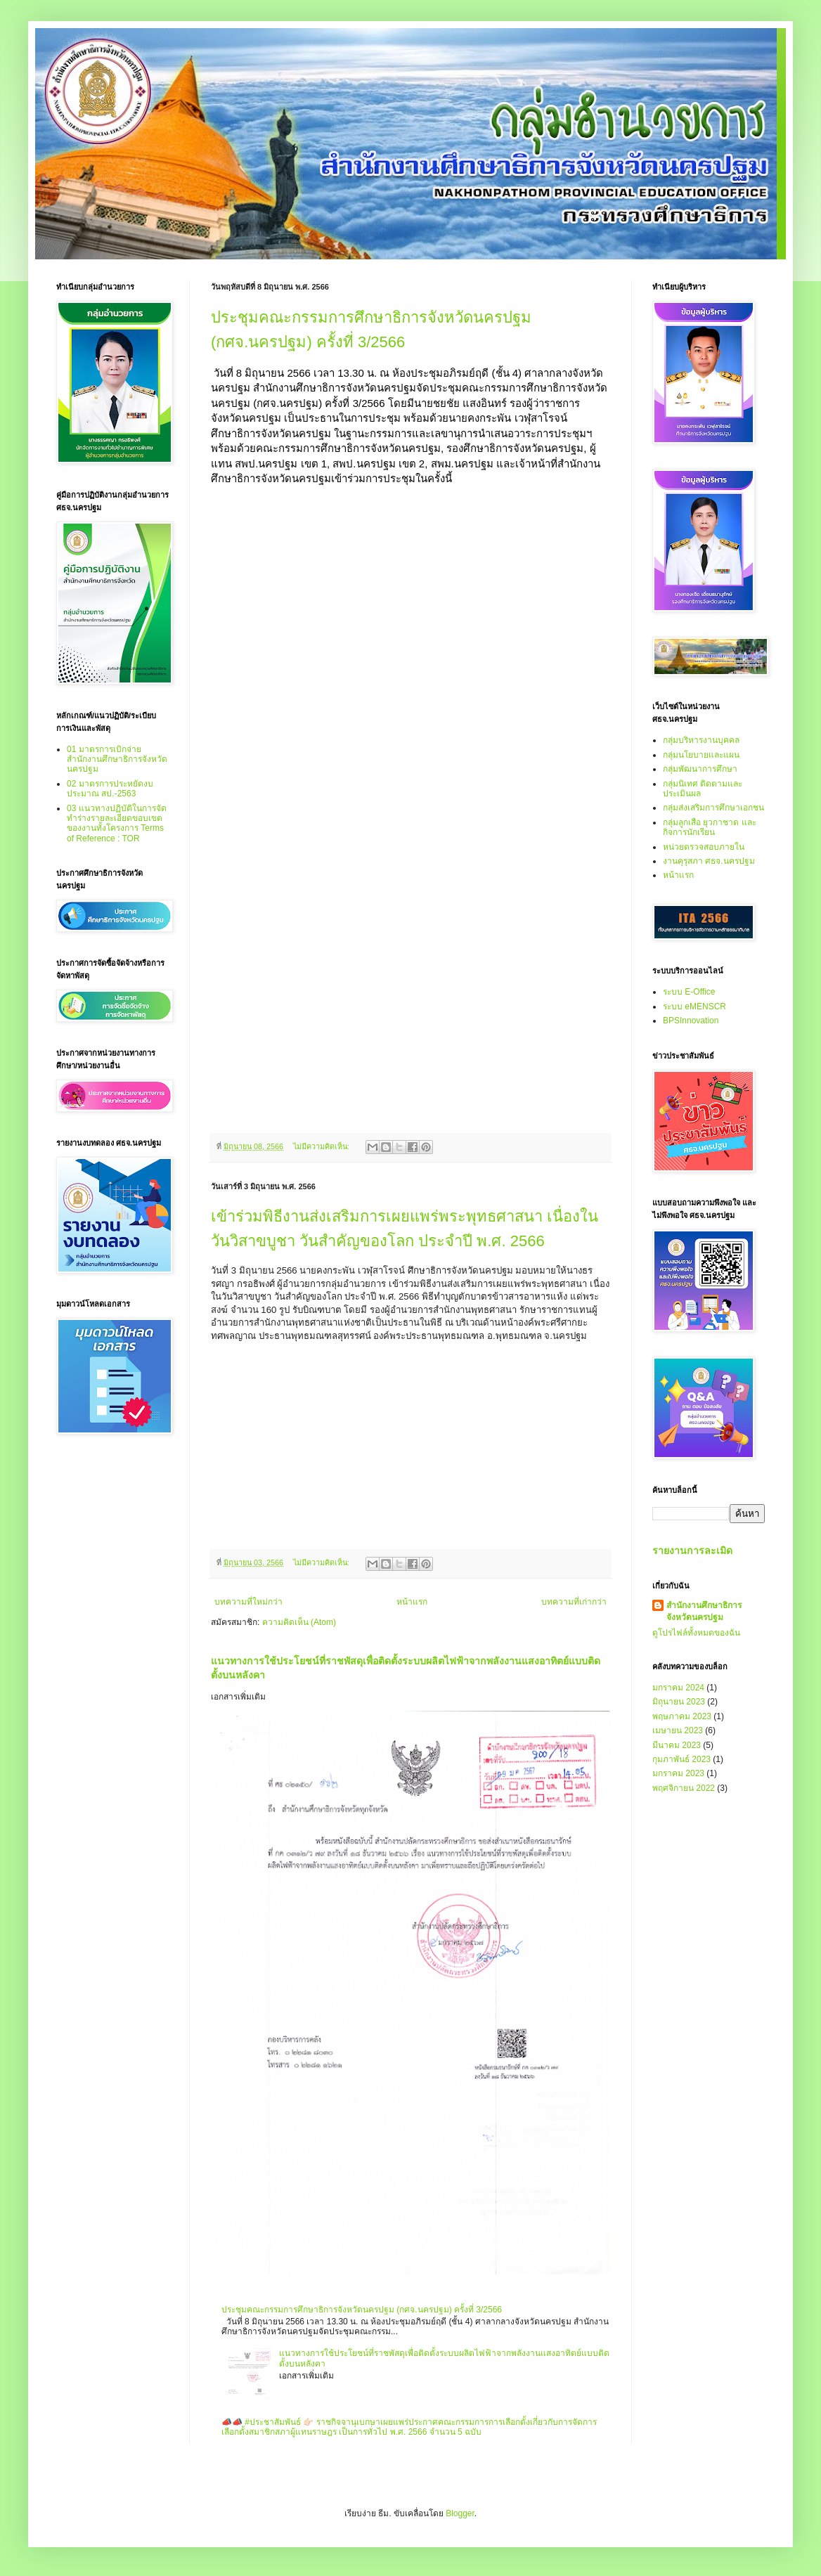 This screenshot has width=821, height=2576. What do you see at coordinates (689, 992) in the screenshot?
I see `ระบบ E-Office` at bounding box center [689, 992].